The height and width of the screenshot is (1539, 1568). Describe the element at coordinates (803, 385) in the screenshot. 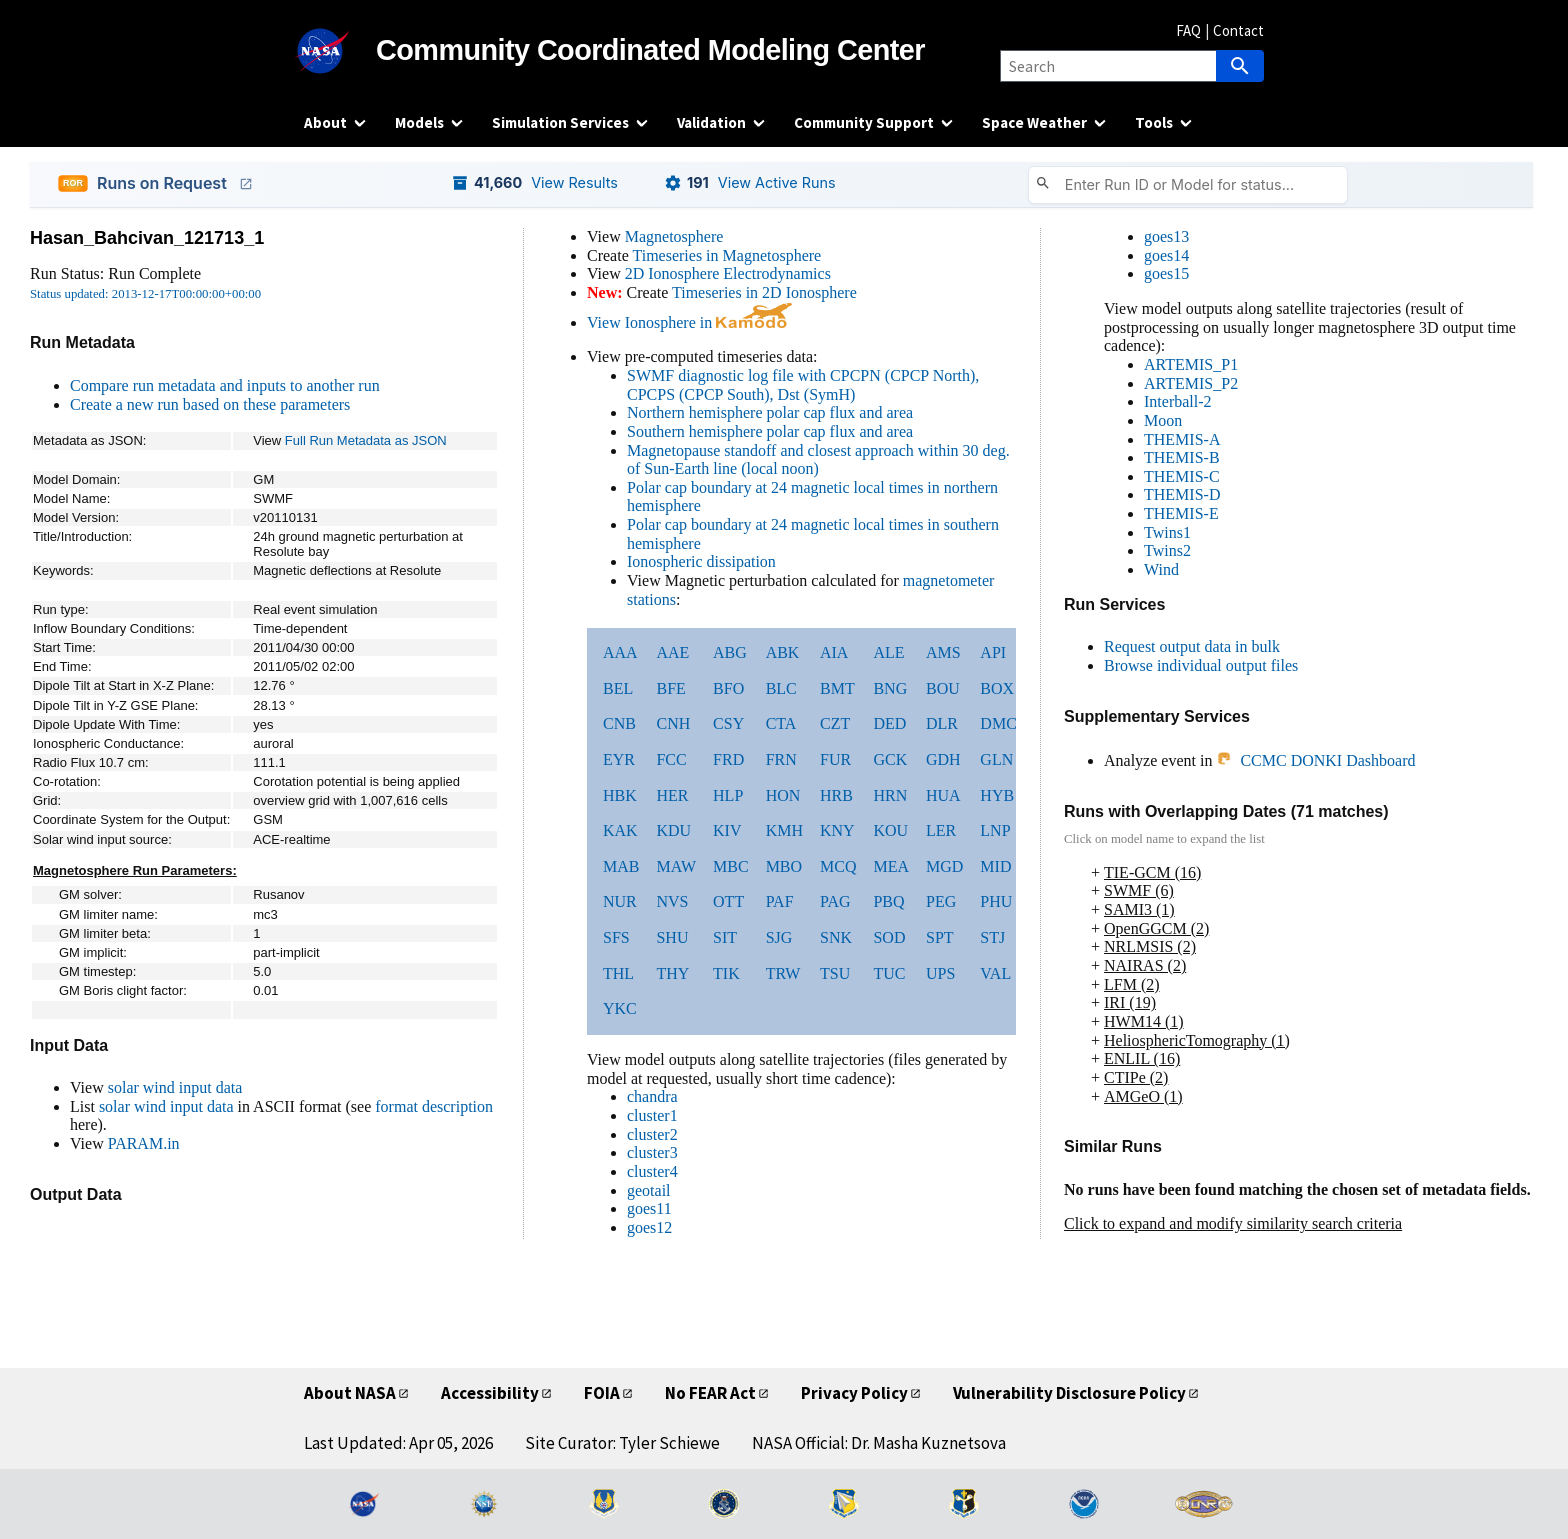

I see `SWMF diagnostic log file with CPCPN (CPCP North), CPCPS (CPCP South), Dst (SymH)` at that location.